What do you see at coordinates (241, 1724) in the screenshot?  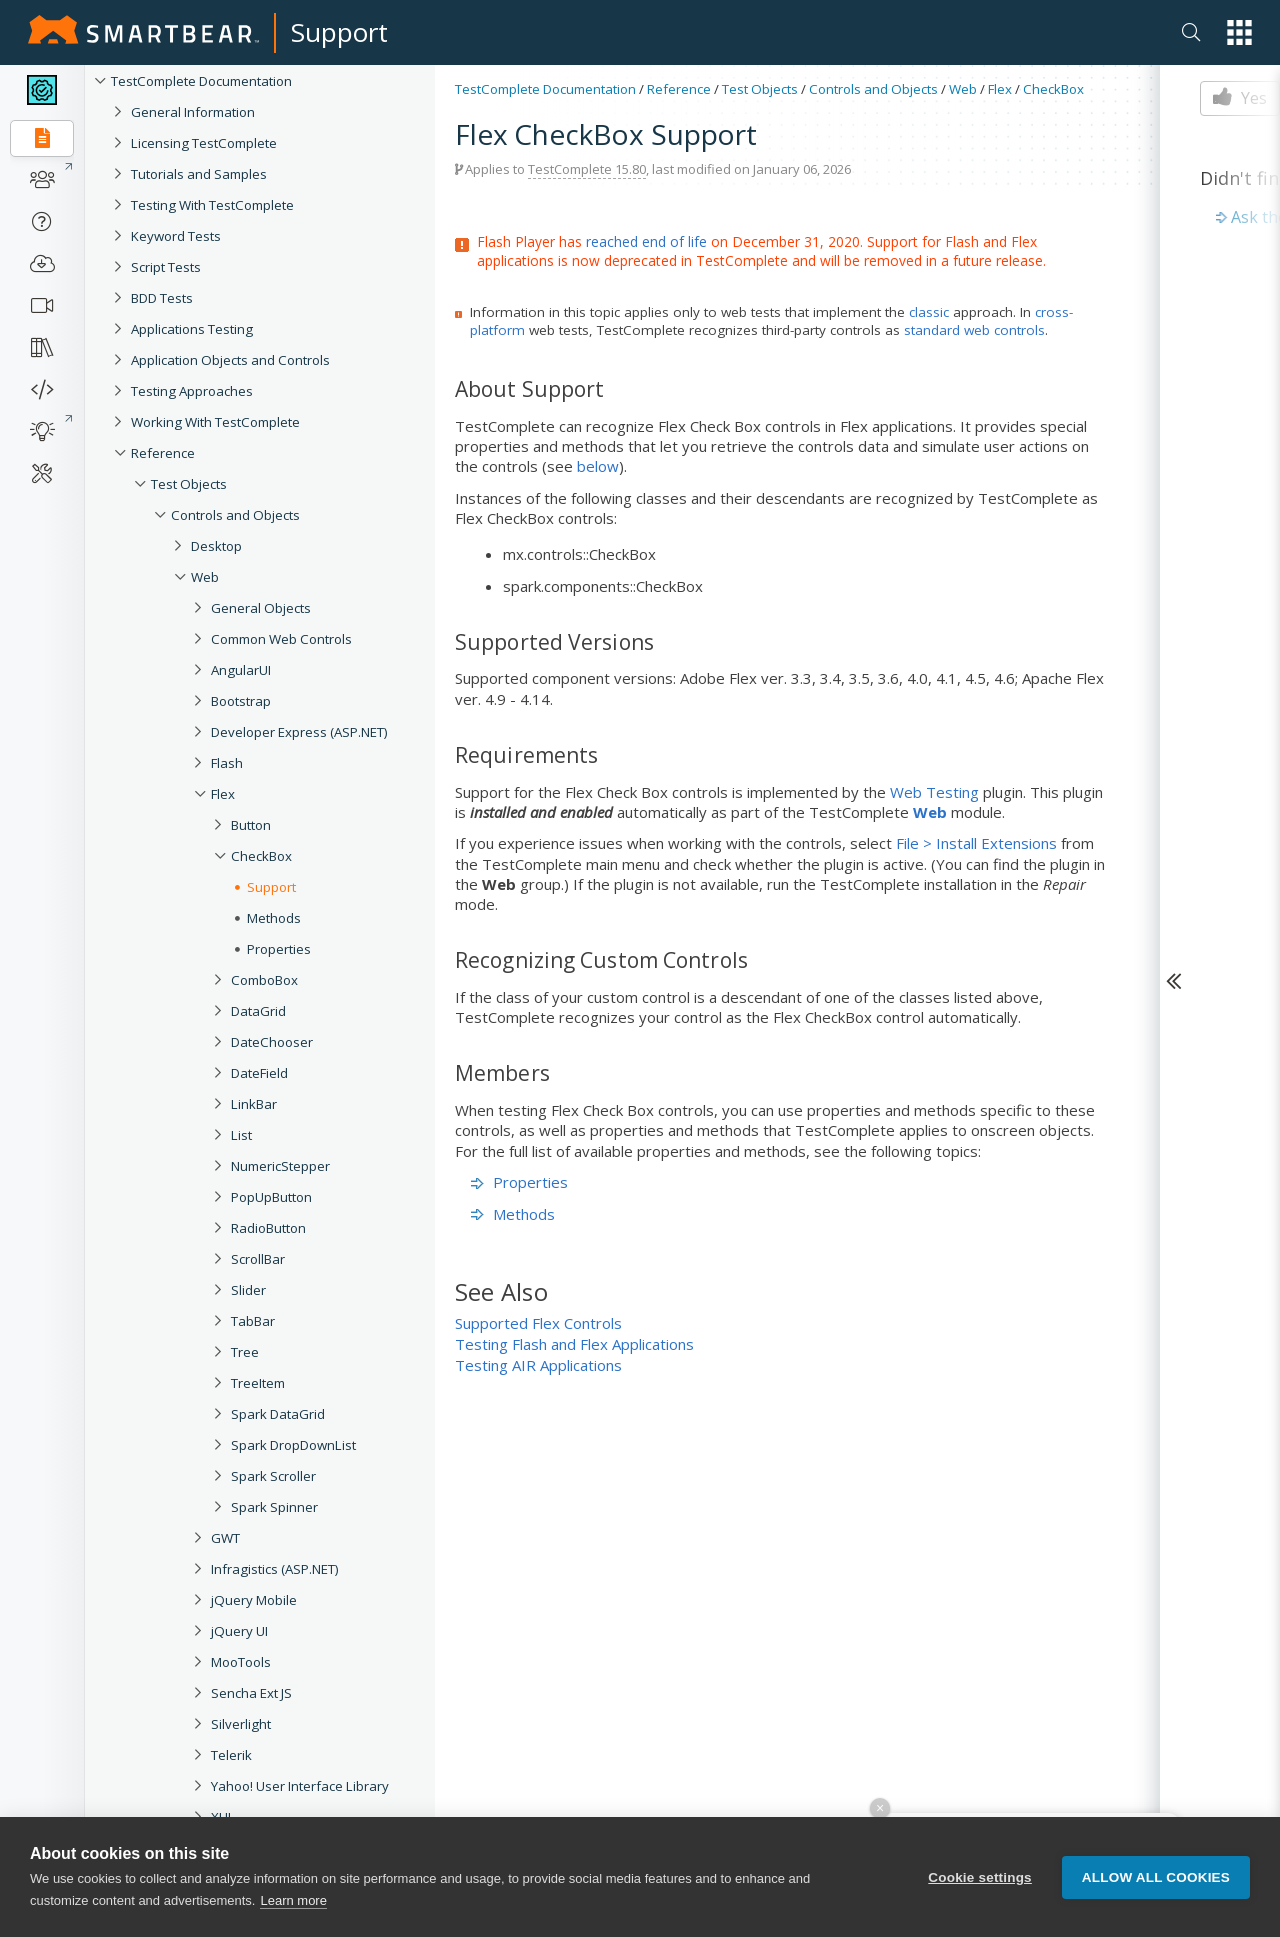 I see `Silverlight` at bounding box center [241, 1724].